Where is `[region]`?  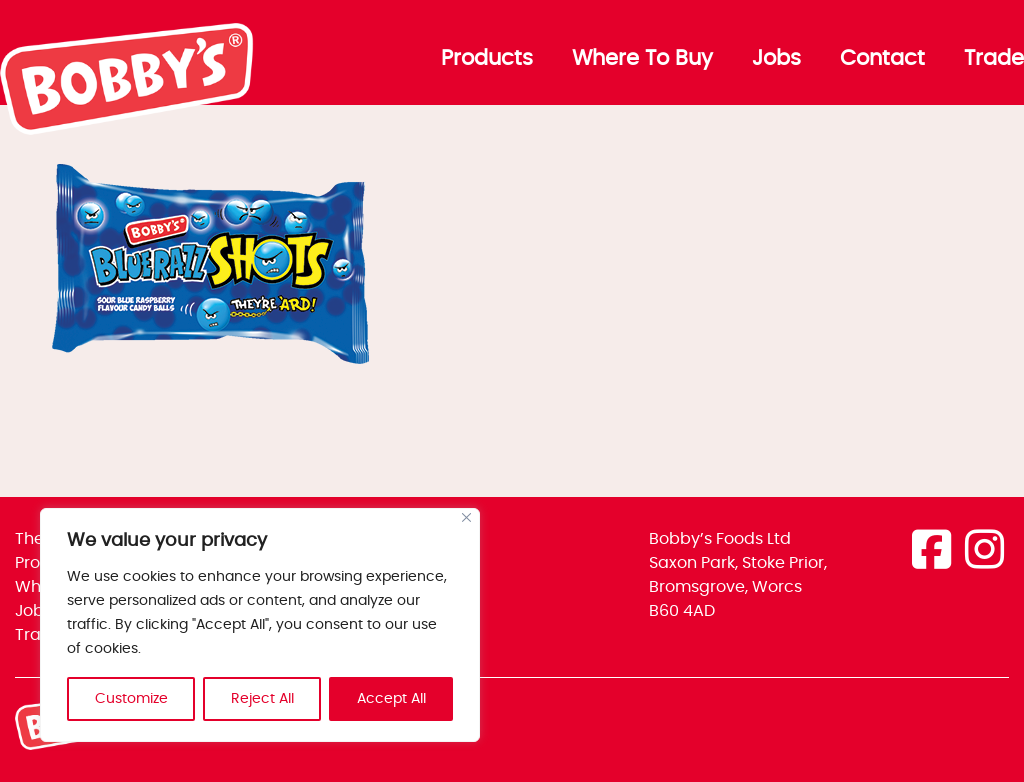
[region] is located at coordinates (260, 625).